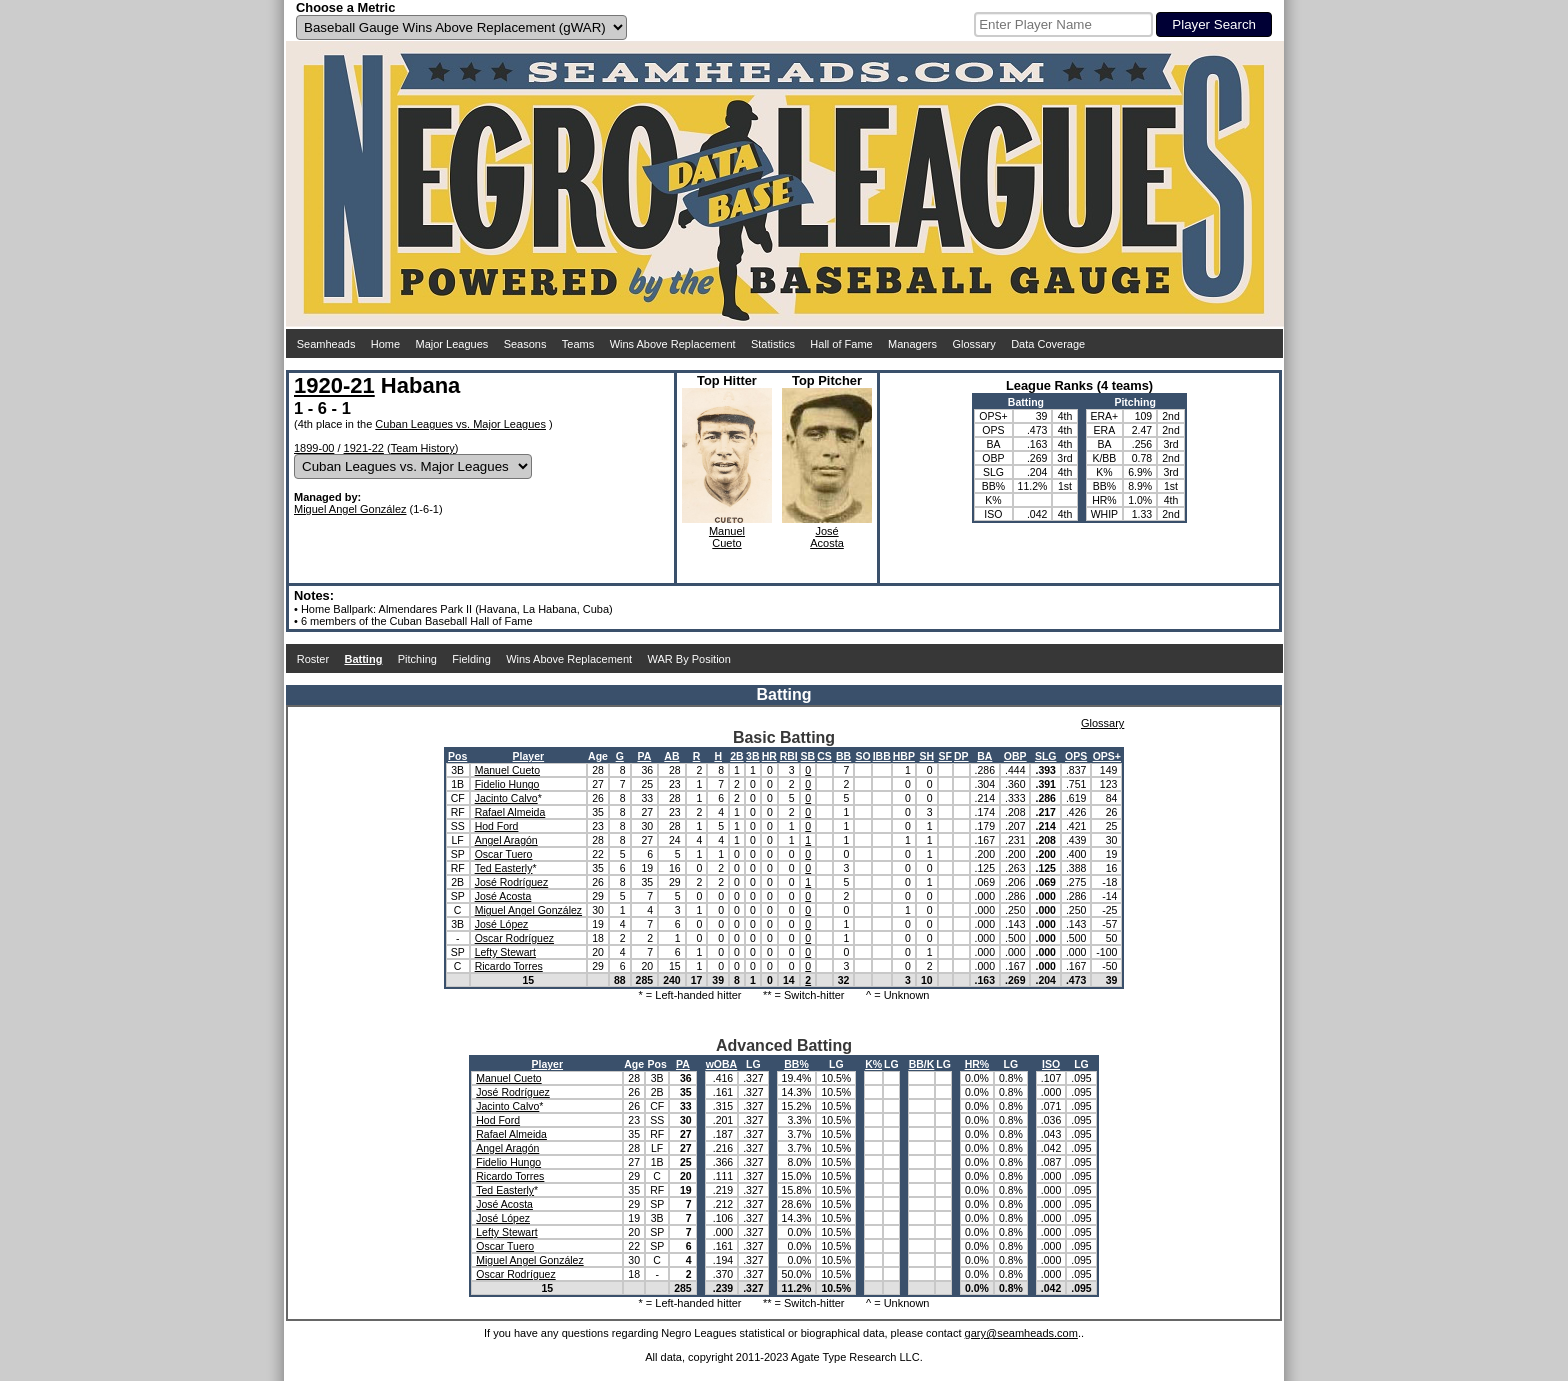 The width and height of the screenshot is (1568, 1381). I want to click on 1921-22, so click(364, 448).